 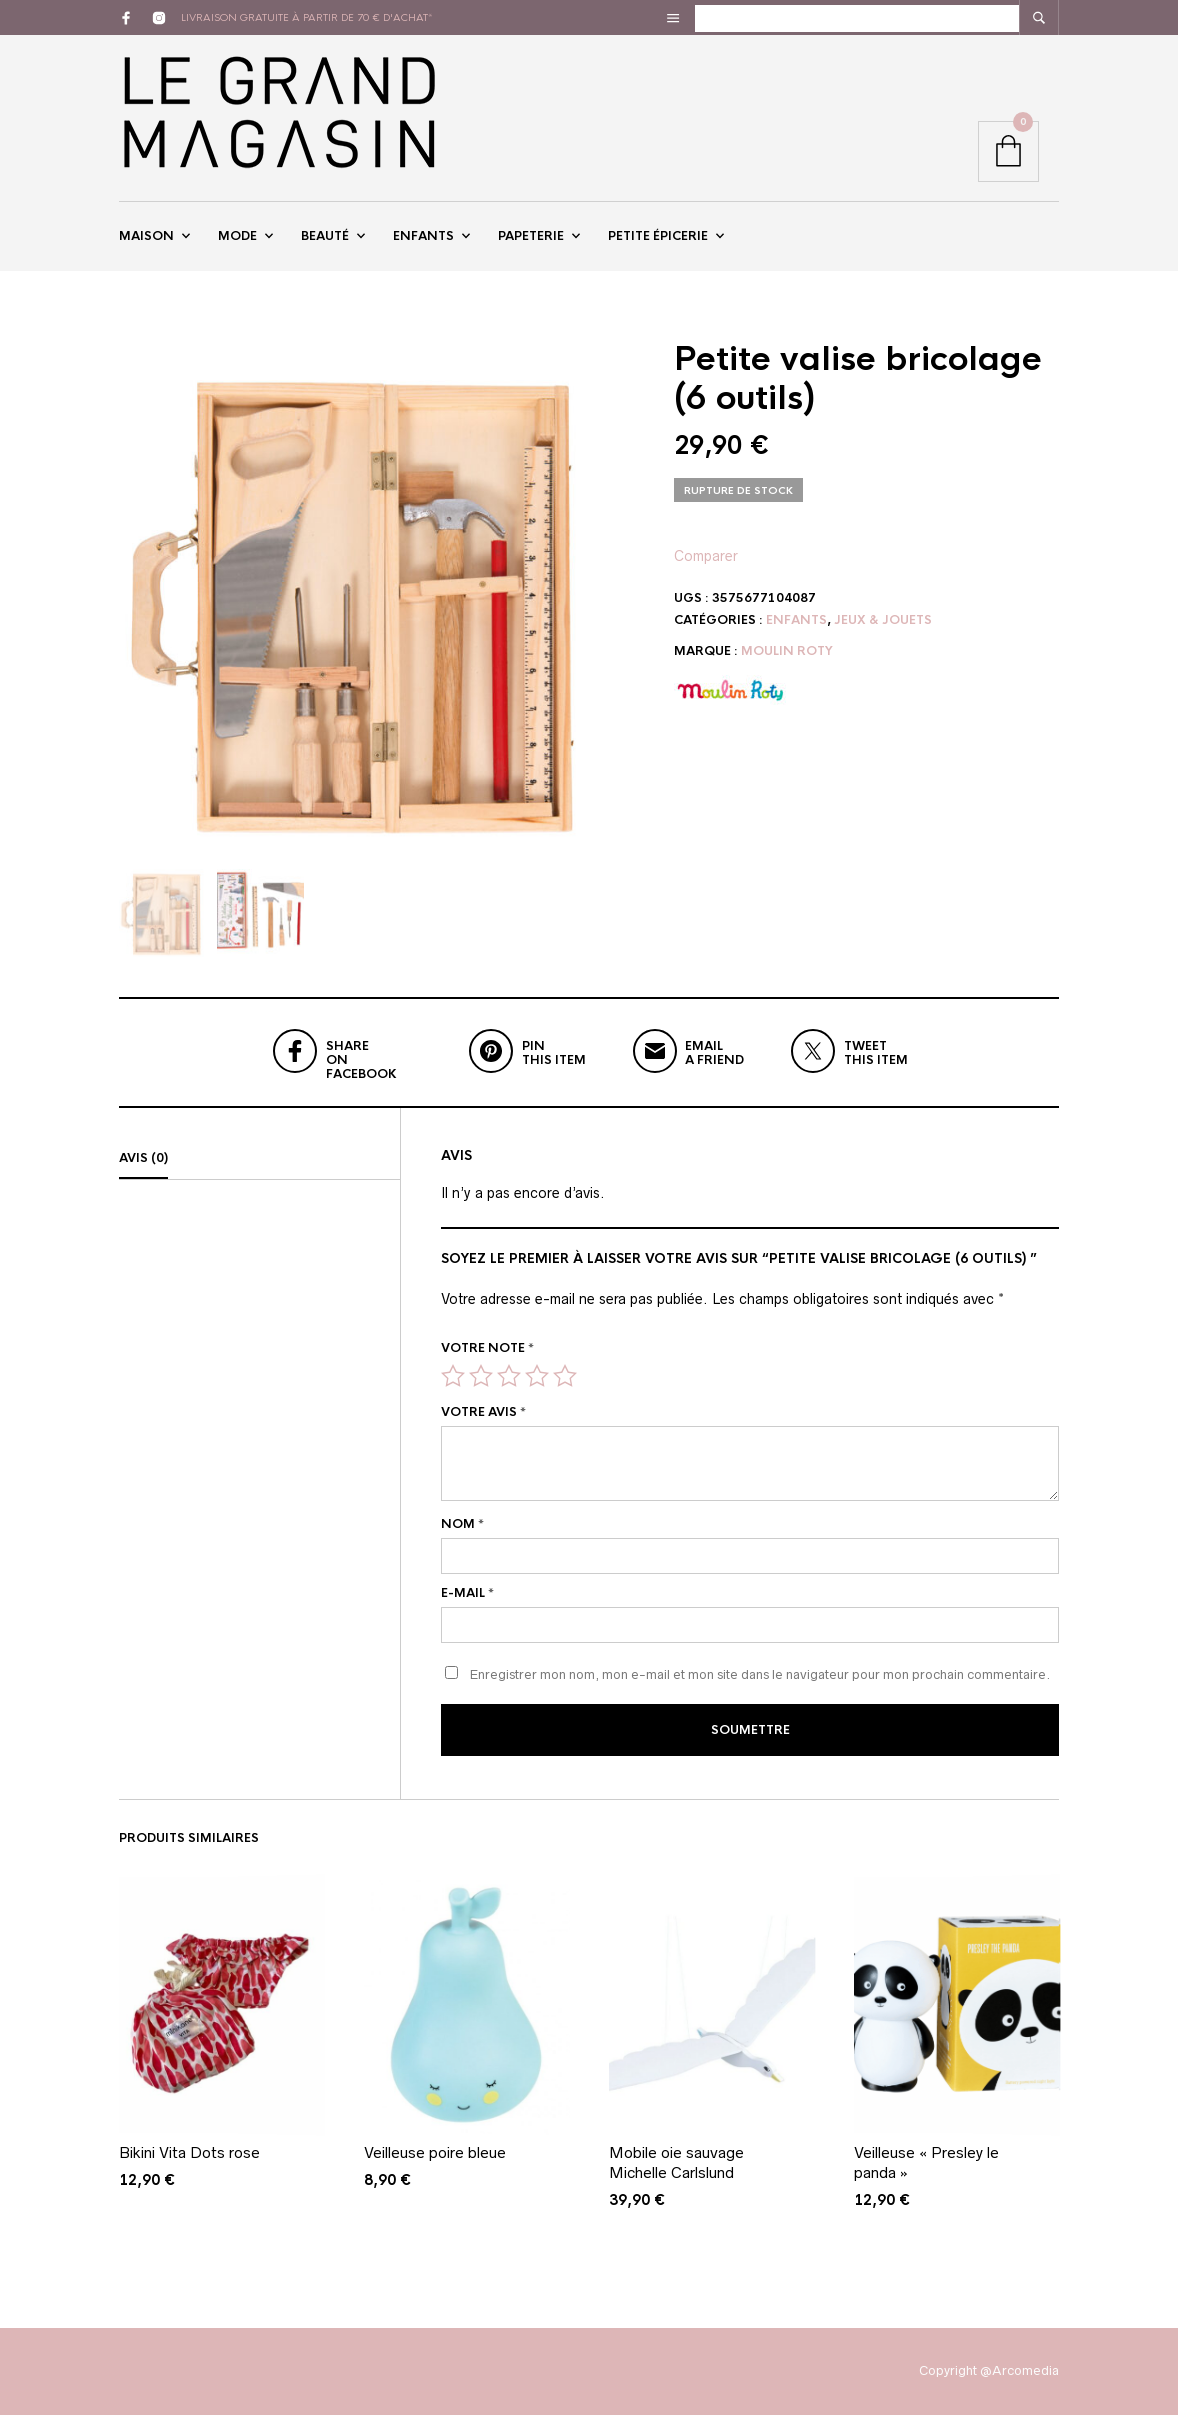 What do you see at coordinates (481, 1391) in the screenshot?
I see `2 étoiles sur 5 [radio]` at bounding box center [481, 1391].